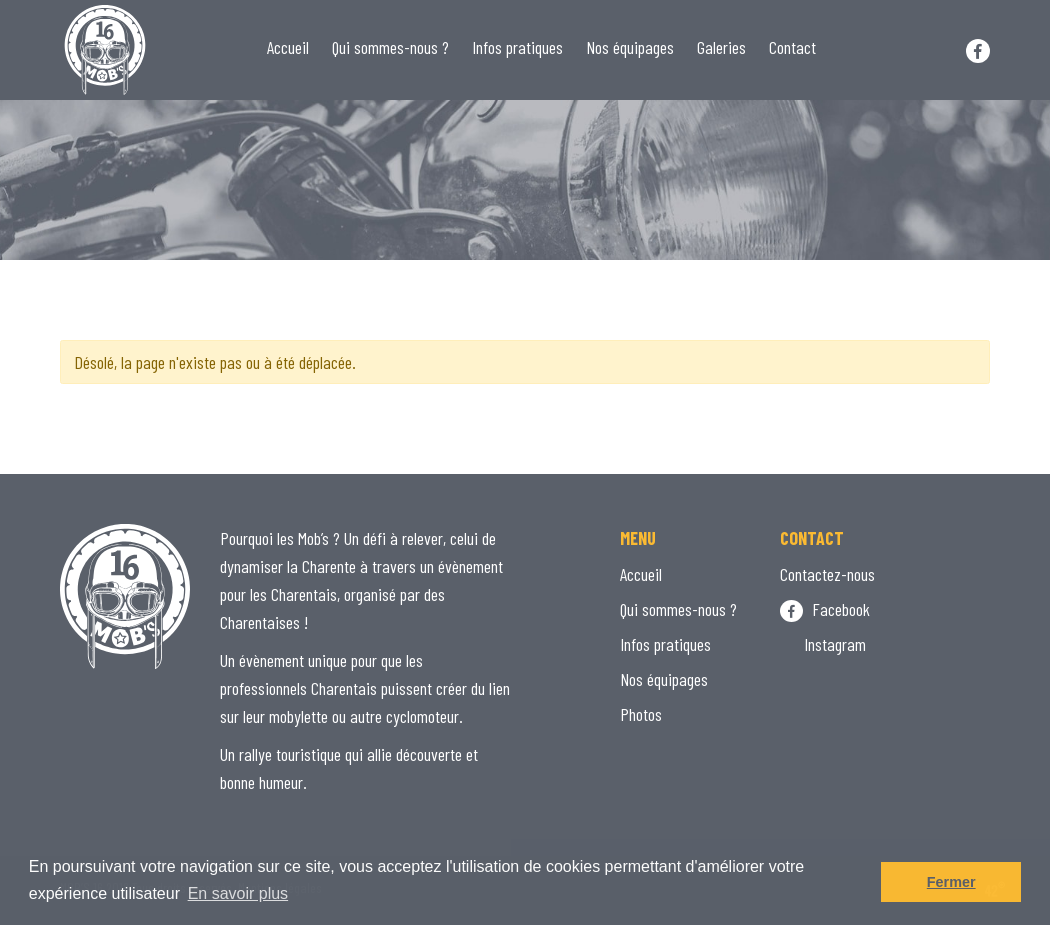 The height and width of the screenshot is (925, 1050). Describe the element at coordinates (517, 47) in the screenshot. I see `Infos pratiques` at that location.